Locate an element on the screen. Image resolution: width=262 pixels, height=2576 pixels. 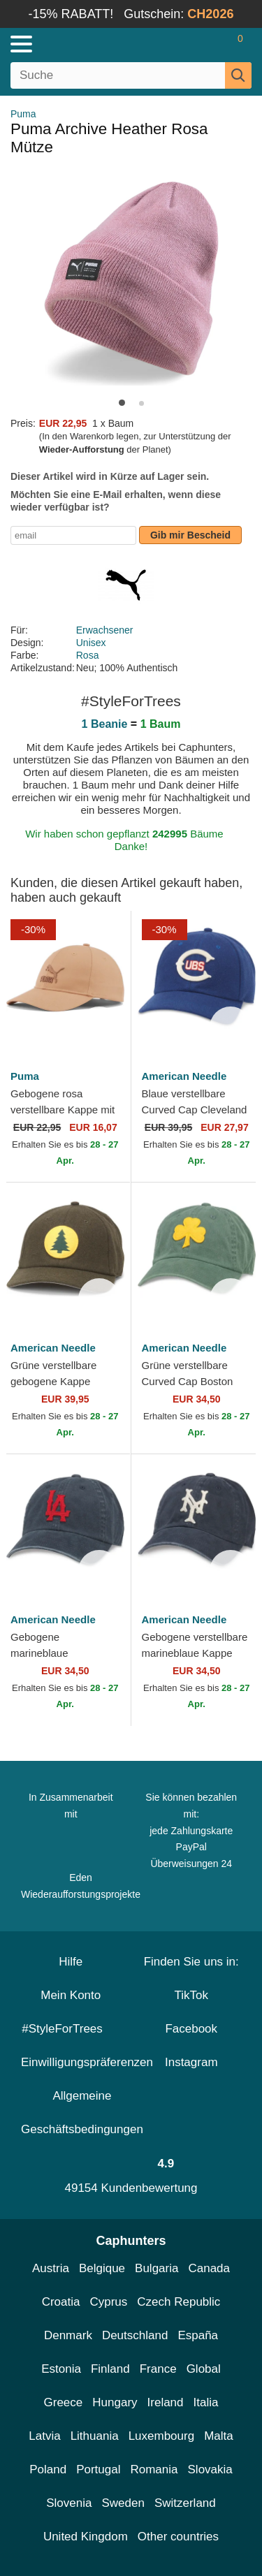
Canada is located at coordinates (209, 2268).